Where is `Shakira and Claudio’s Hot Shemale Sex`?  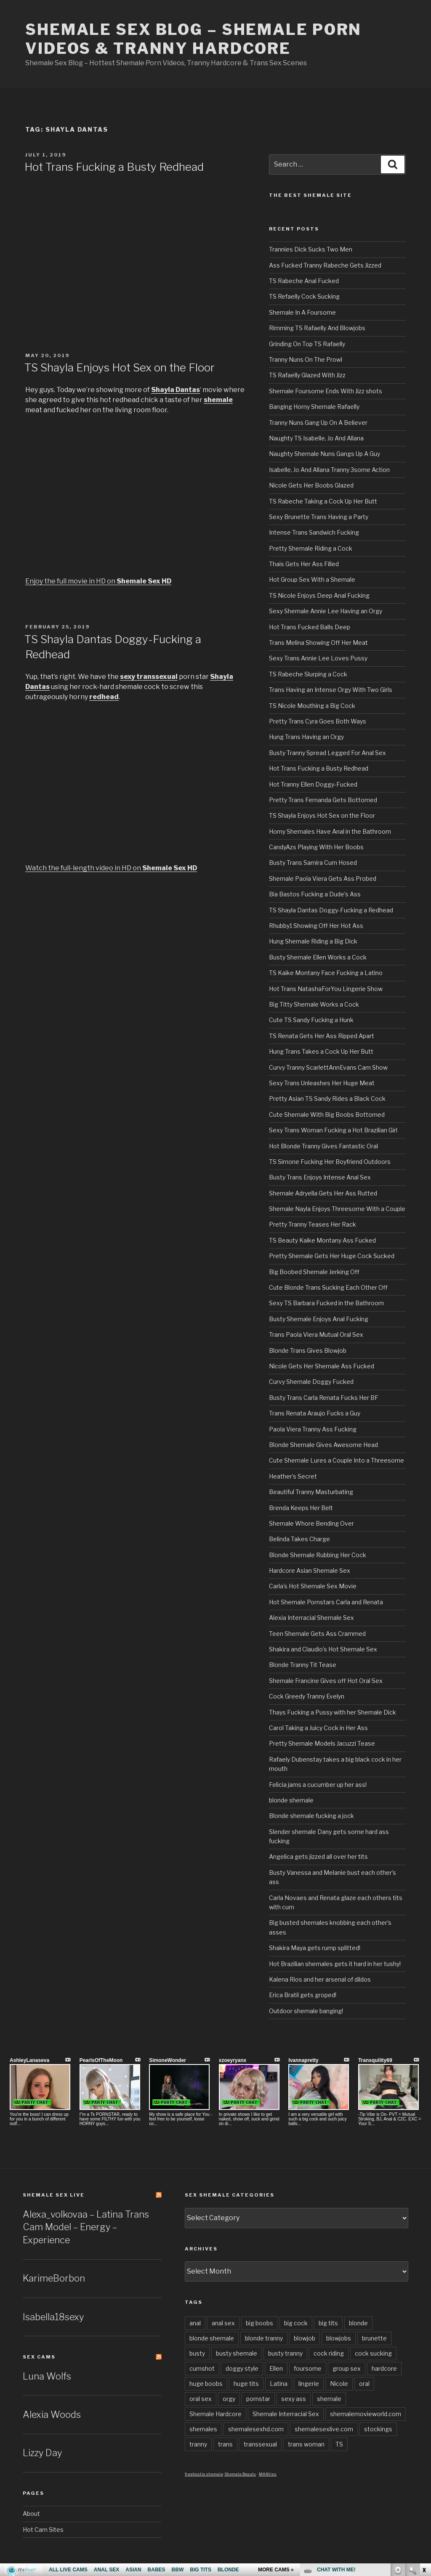 Shakira and Claudio’s Hot Shemale Sex is located at coordinates (323, 1649).